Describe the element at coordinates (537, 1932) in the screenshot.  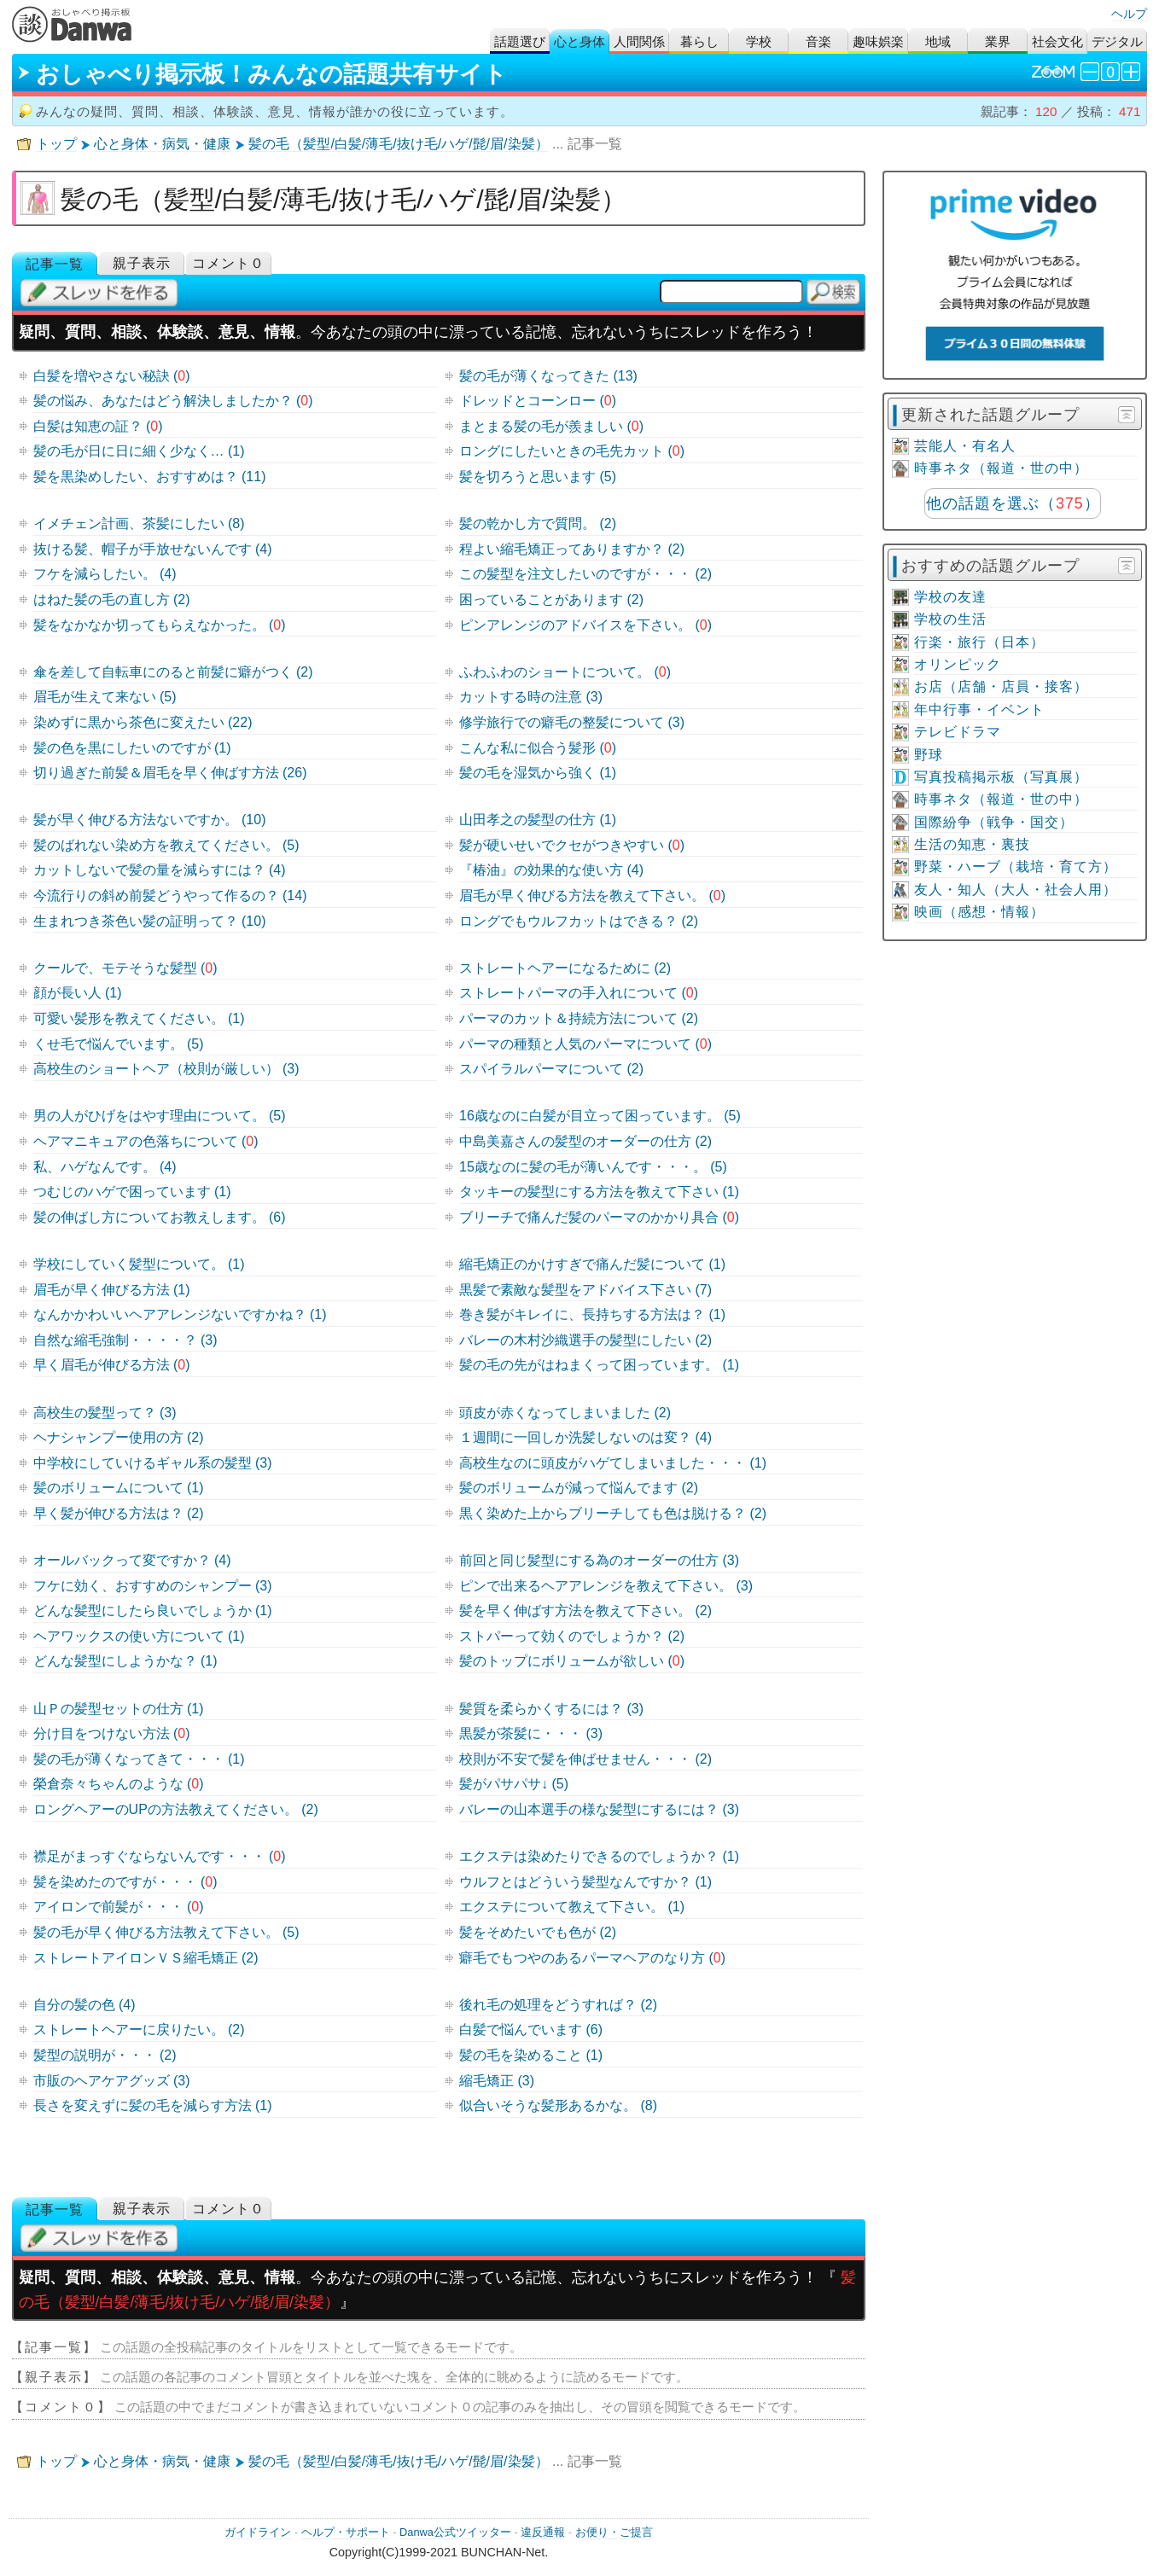
I see `髪をそめたいでも色が (2)` at that location.